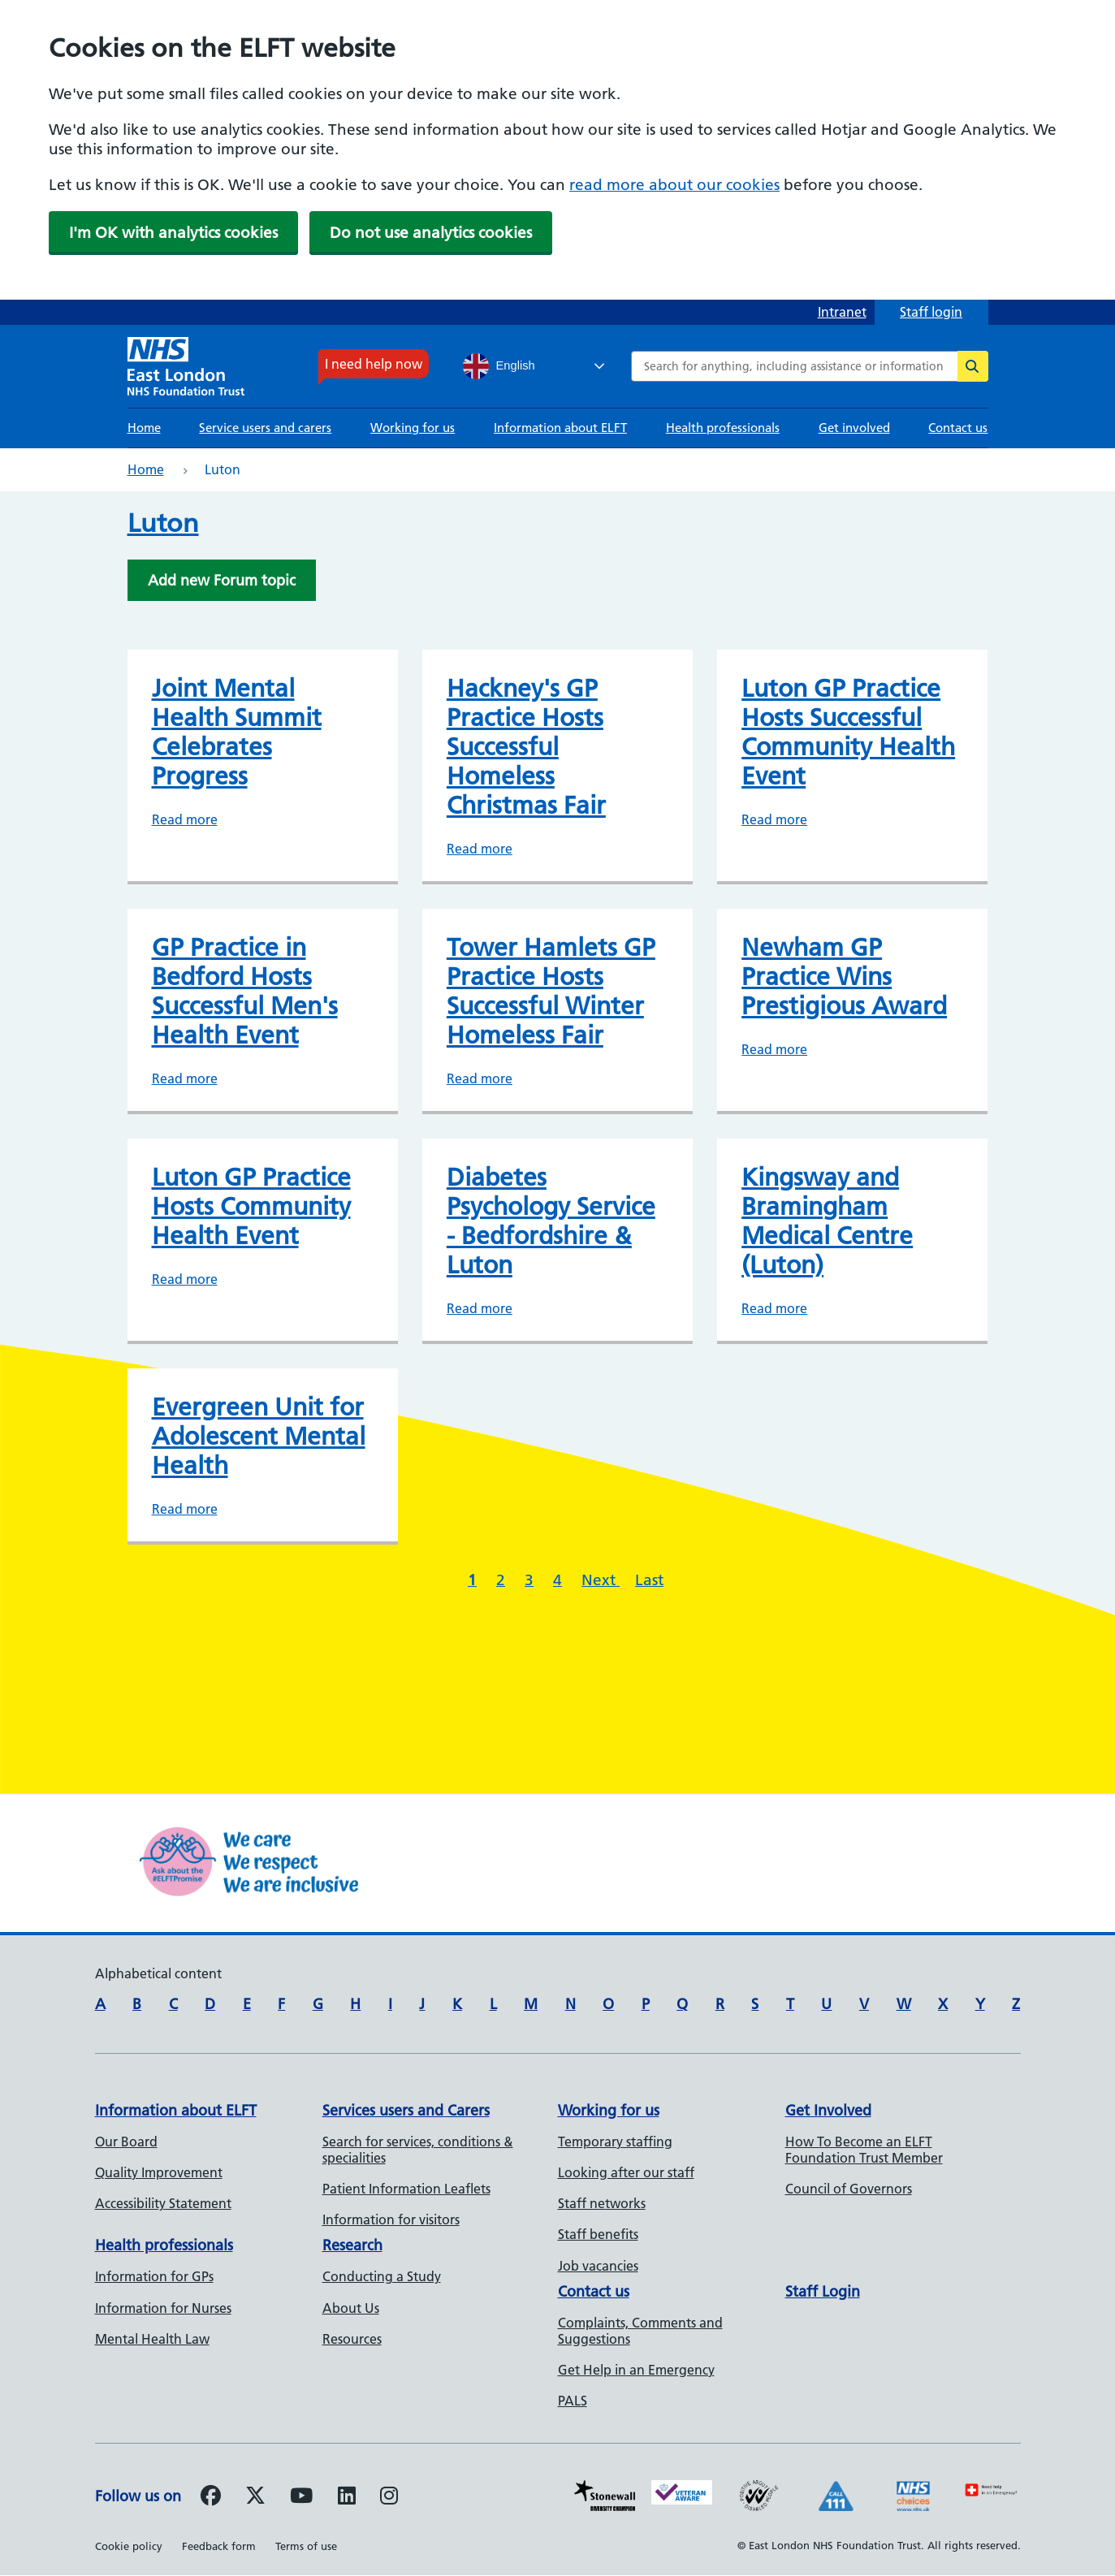 The width and height of the screenshot is (1115, 2576). I want to click on Intranet, so click(842, 312).